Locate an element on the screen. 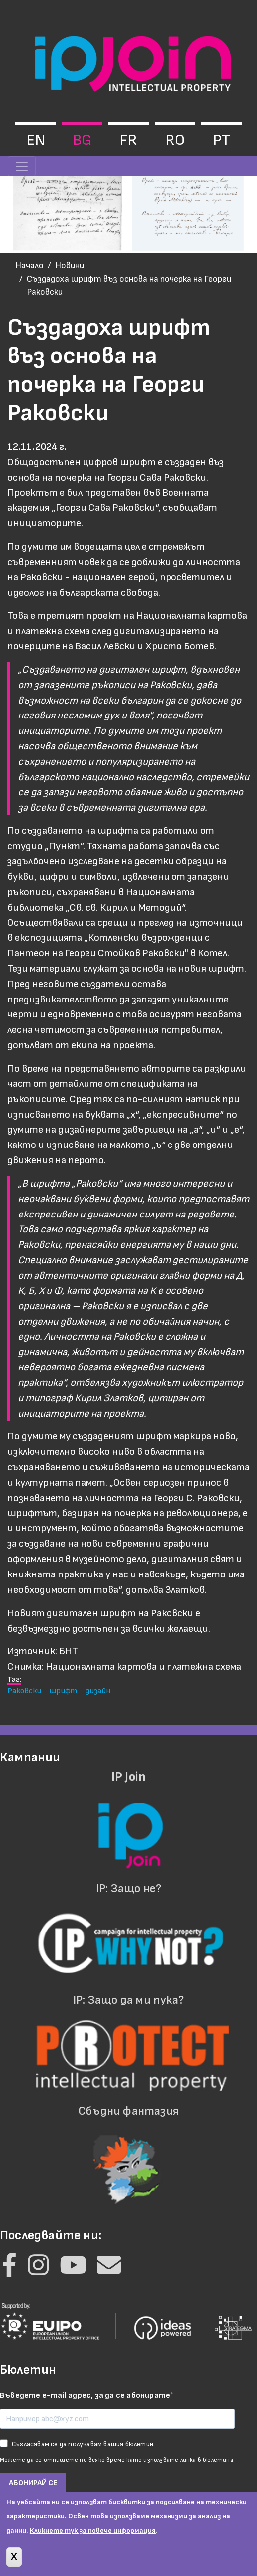 This screenshot has height=2576, width=257. АБОНИРАЙ СЕ is located at coordinates (33, 2483).